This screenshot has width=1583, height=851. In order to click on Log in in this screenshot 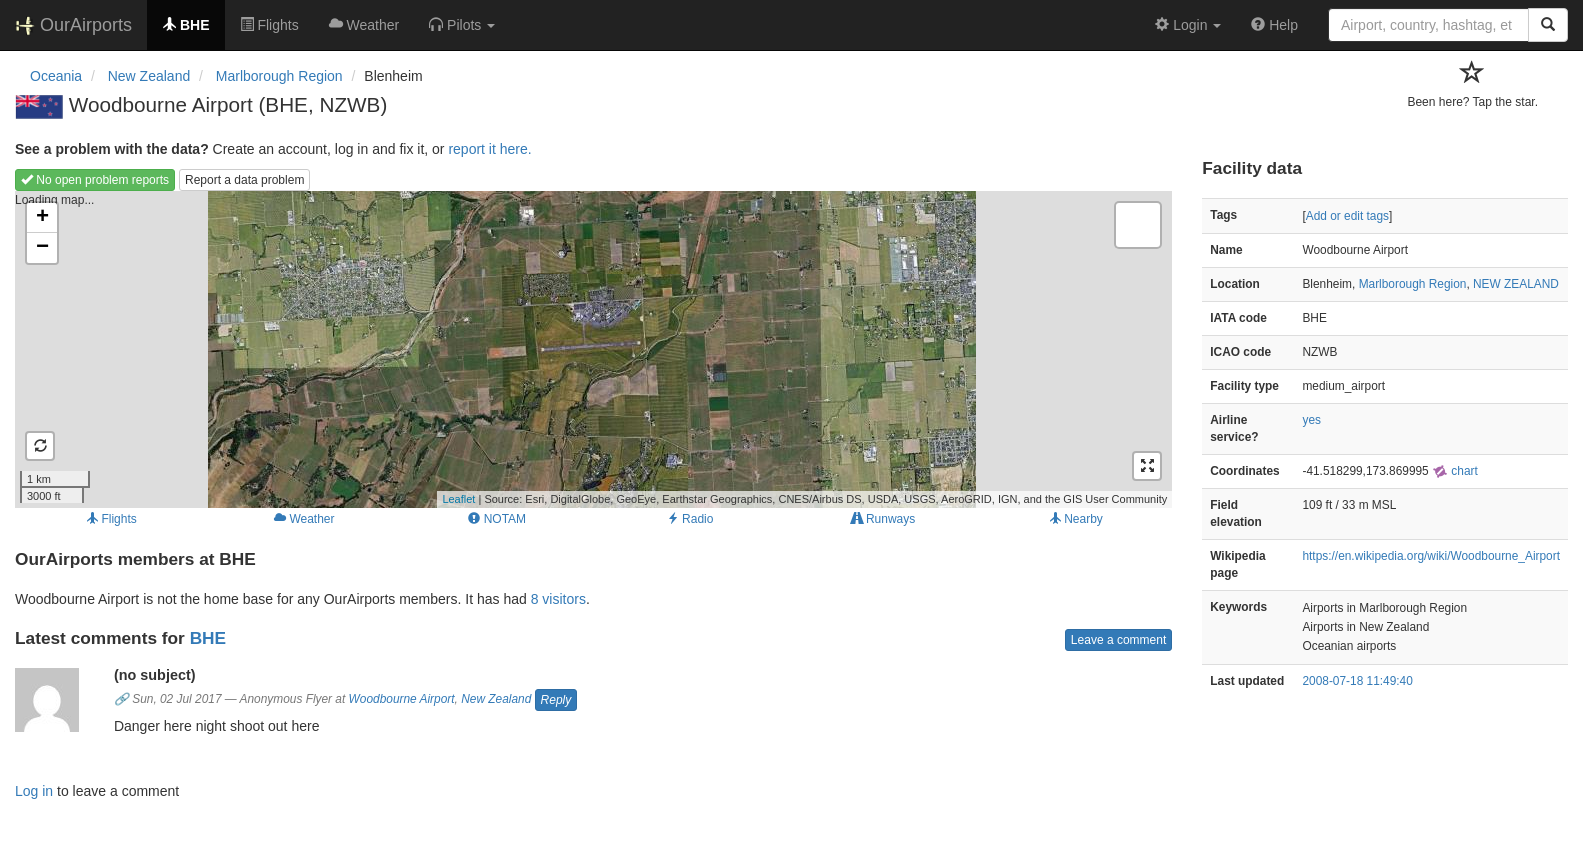, I will do `click(34, 791)`.